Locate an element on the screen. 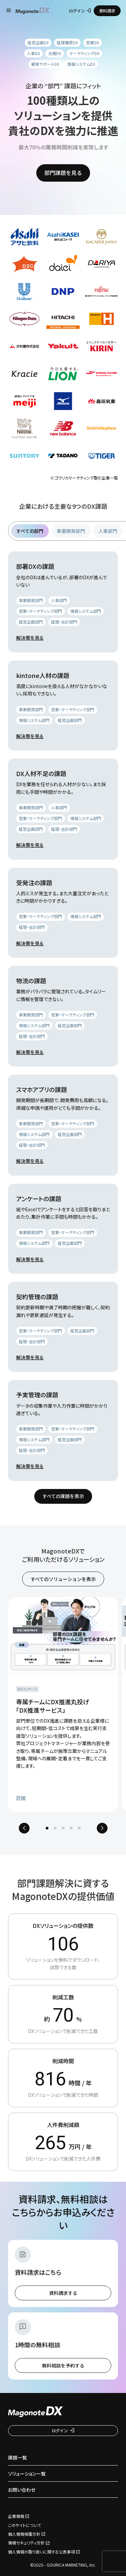 Image resolution: width=126 pixels, height=2576 pixels. 情報セキュリティ方針 is located at coordinates (26, 2542).